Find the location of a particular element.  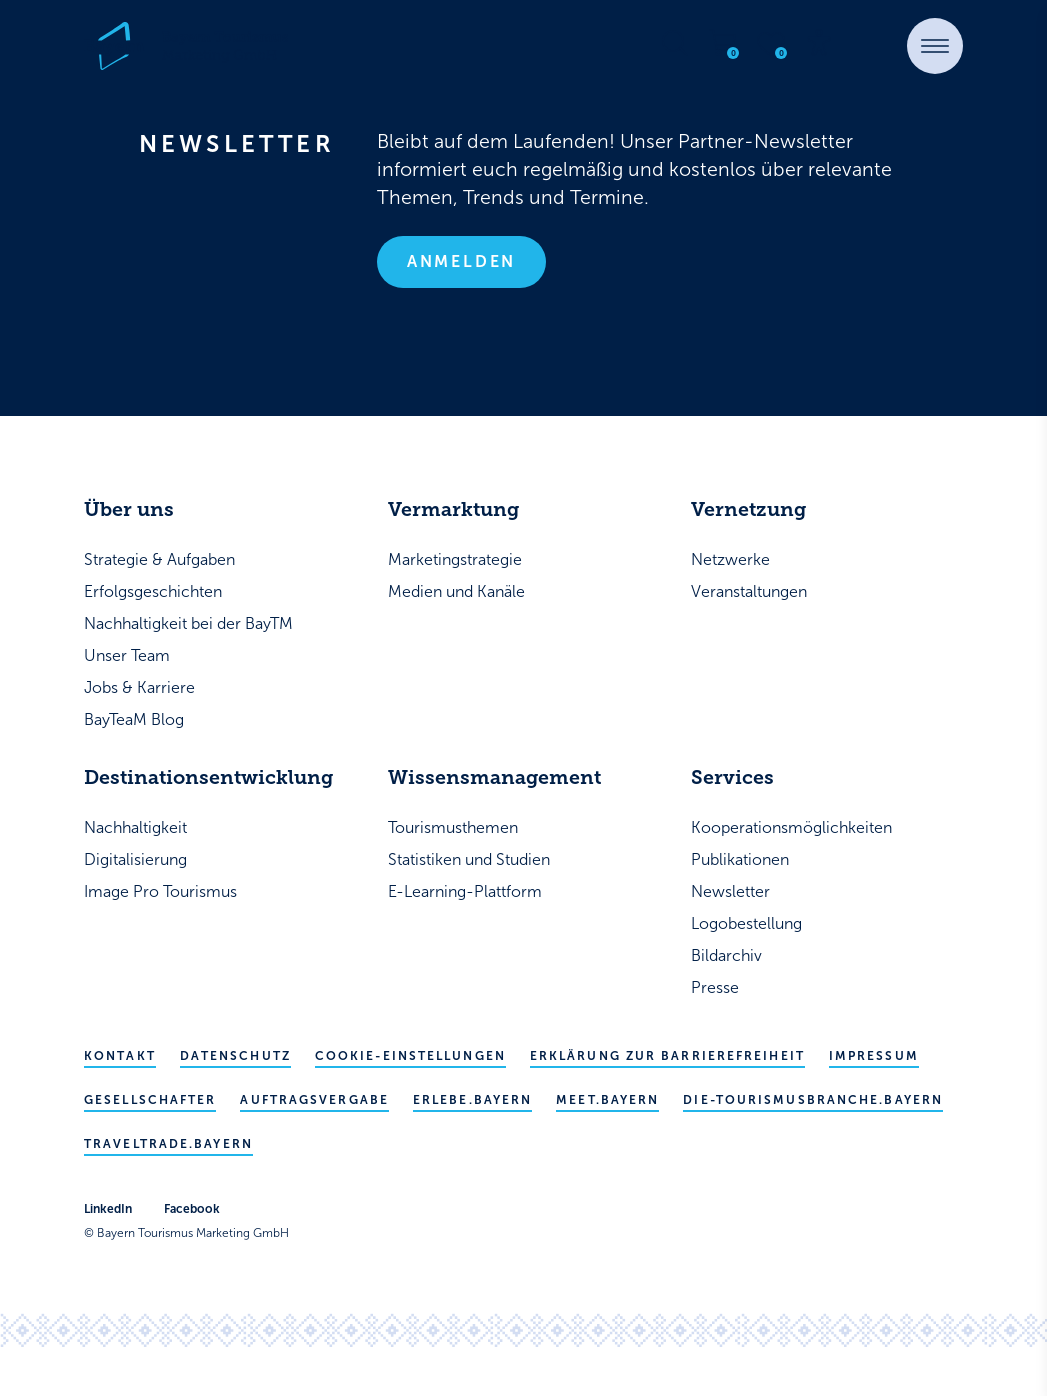

Marketingstrategie is located at coordinates (455, 559).